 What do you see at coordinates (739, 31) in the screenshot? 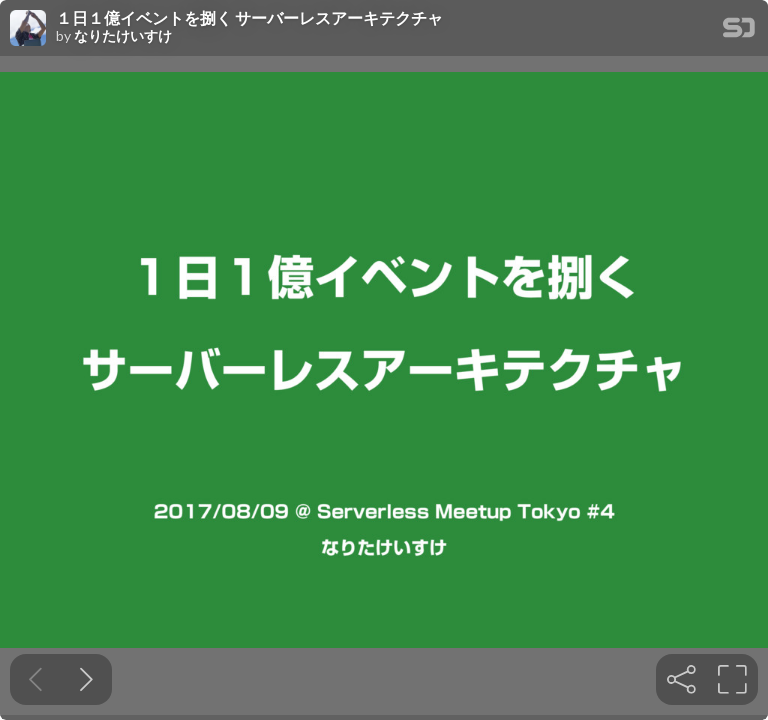
I see `[SpeakerDeck Homepage]` at bounding box center [739, 31].